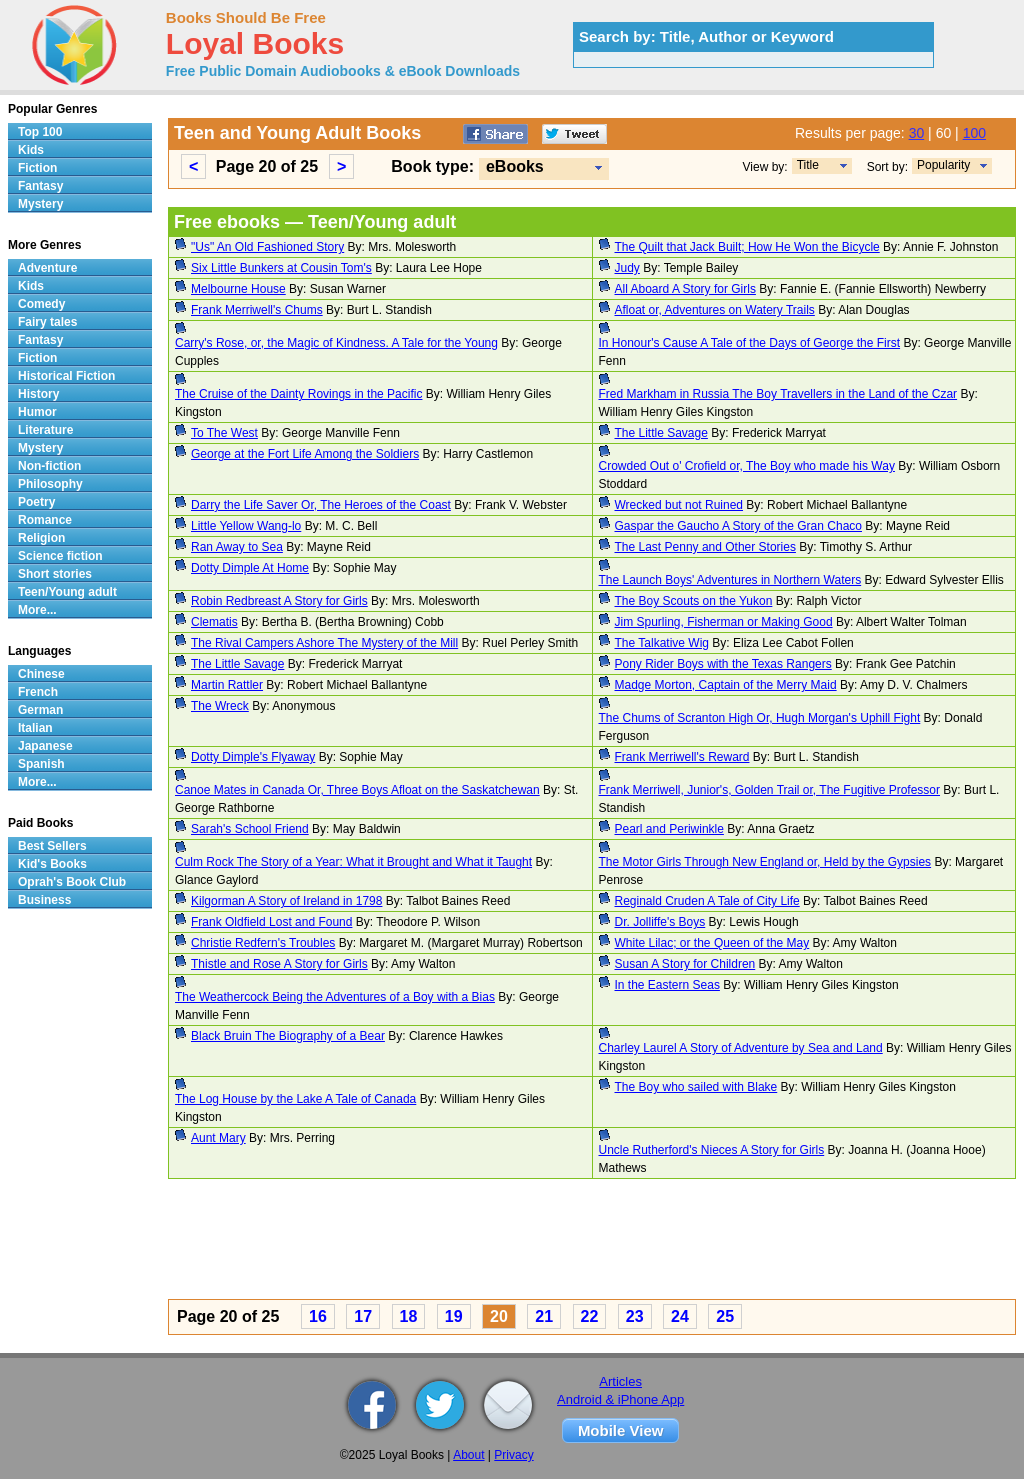  What do you see at coordinates (35, 728) in the screenshot?
I see `Italian` at bounding box center [35, 728].